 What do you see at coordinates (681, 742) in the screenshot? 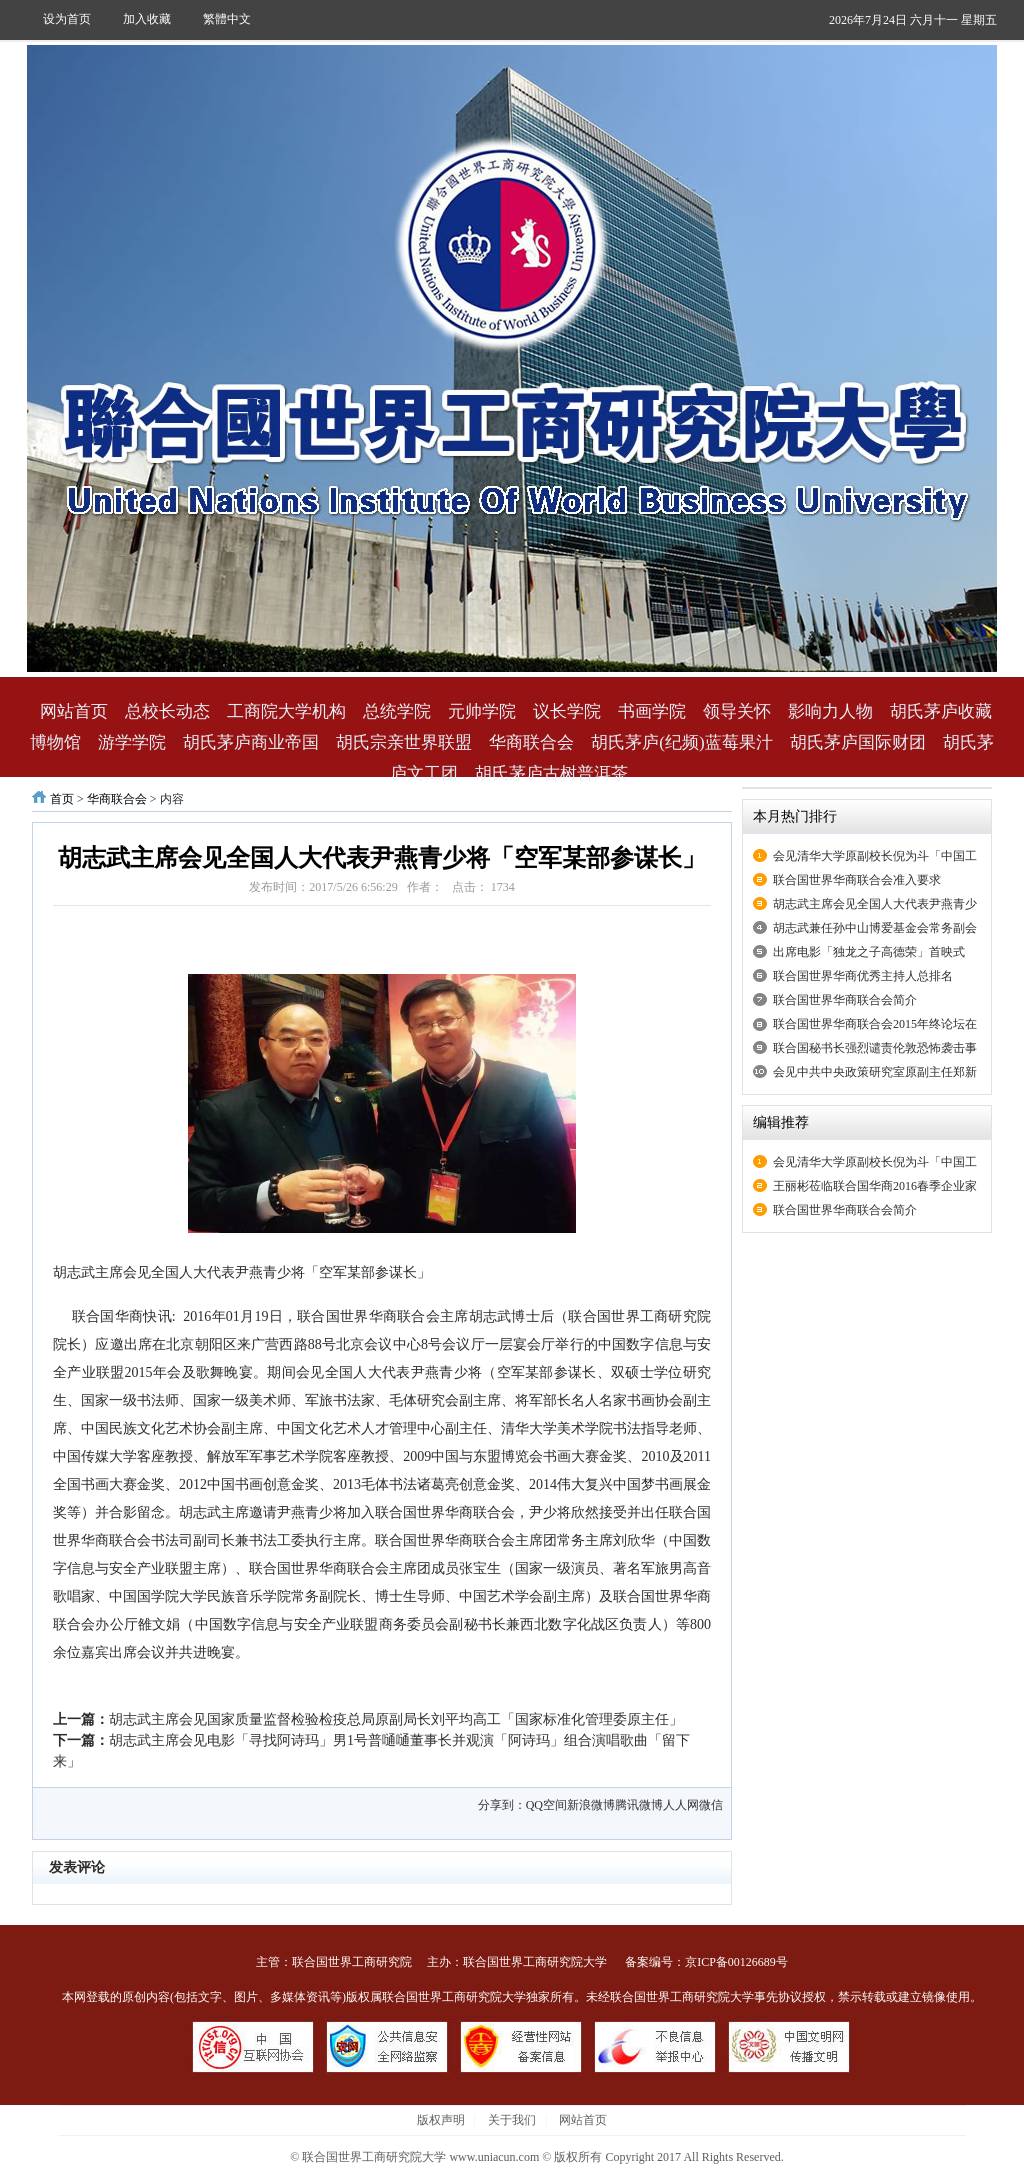
I see `胡氏茅庐(纪频)蓝莓果汁` at bounding box center [681, 742].